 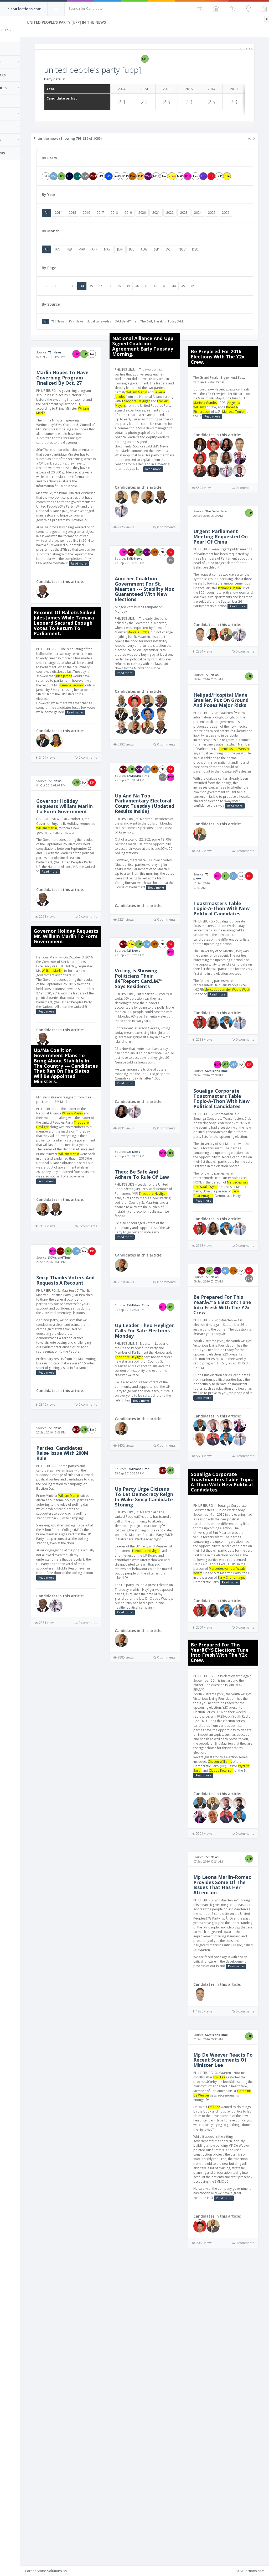 I want to click on ..., so click(x=73, y=301).